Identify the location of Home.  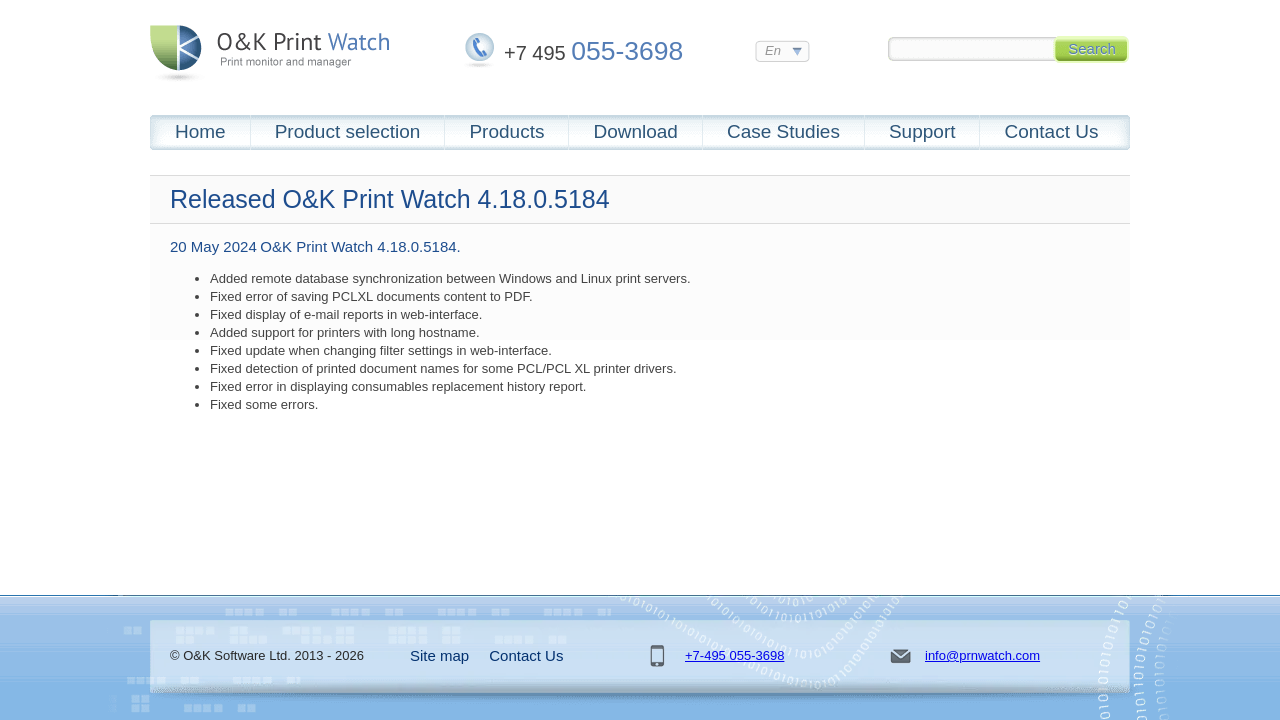
(200, 131).